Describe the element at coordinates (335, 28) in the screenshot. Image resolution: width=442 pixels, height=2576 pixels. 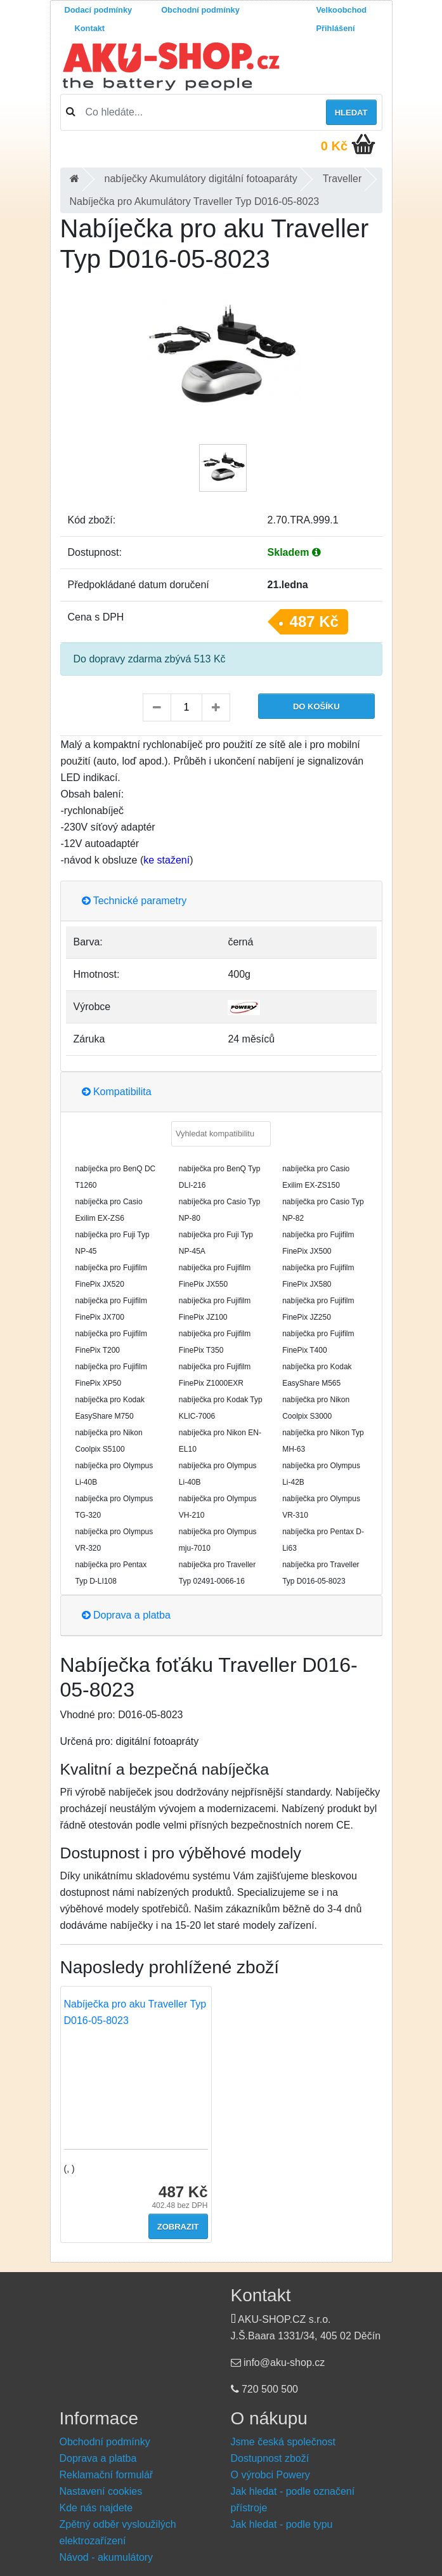
I see `Přihlášení` at that location.